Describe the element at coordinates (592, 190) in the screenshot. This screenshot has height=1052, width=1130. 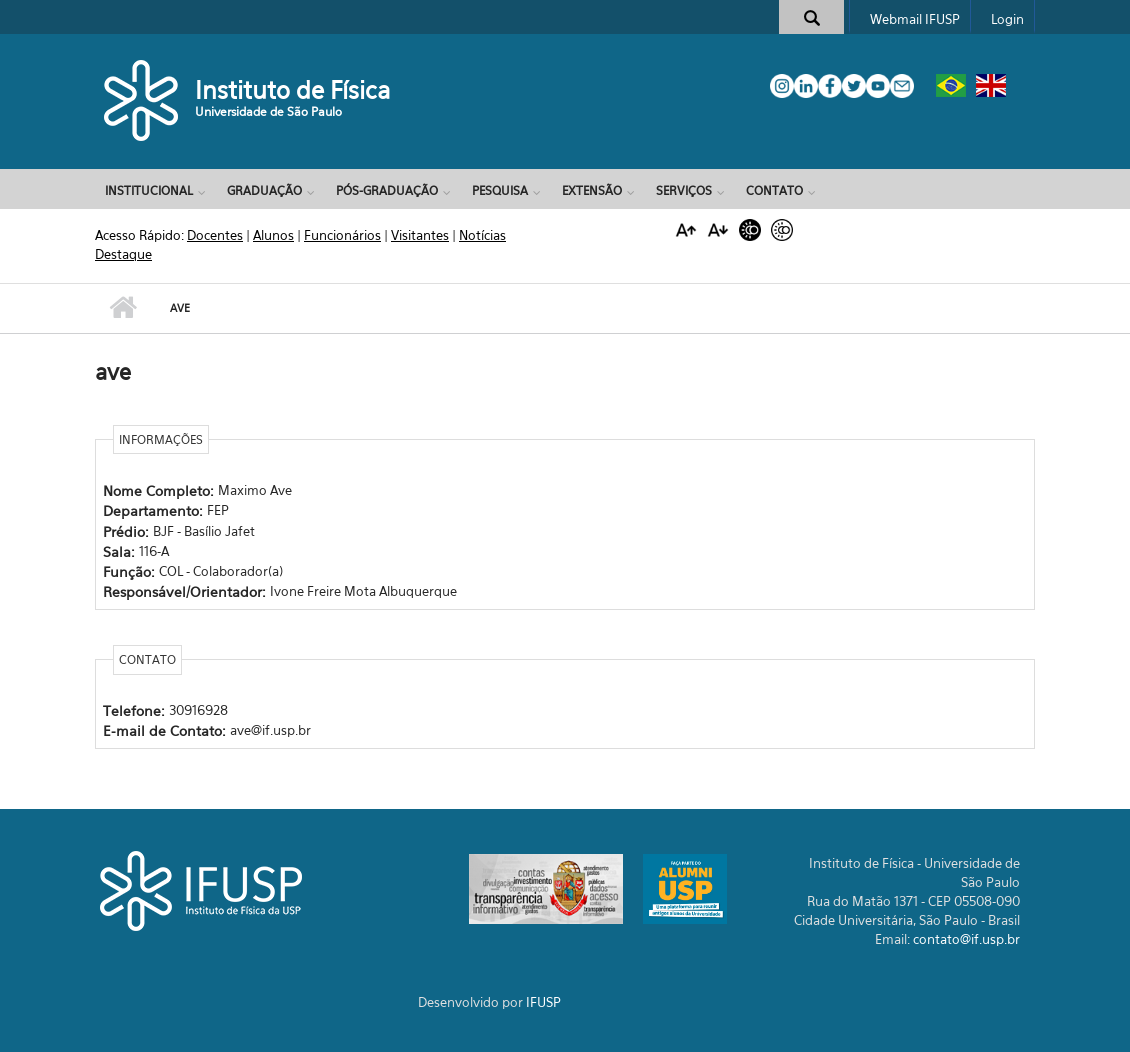
I see `Extensão` at that location.